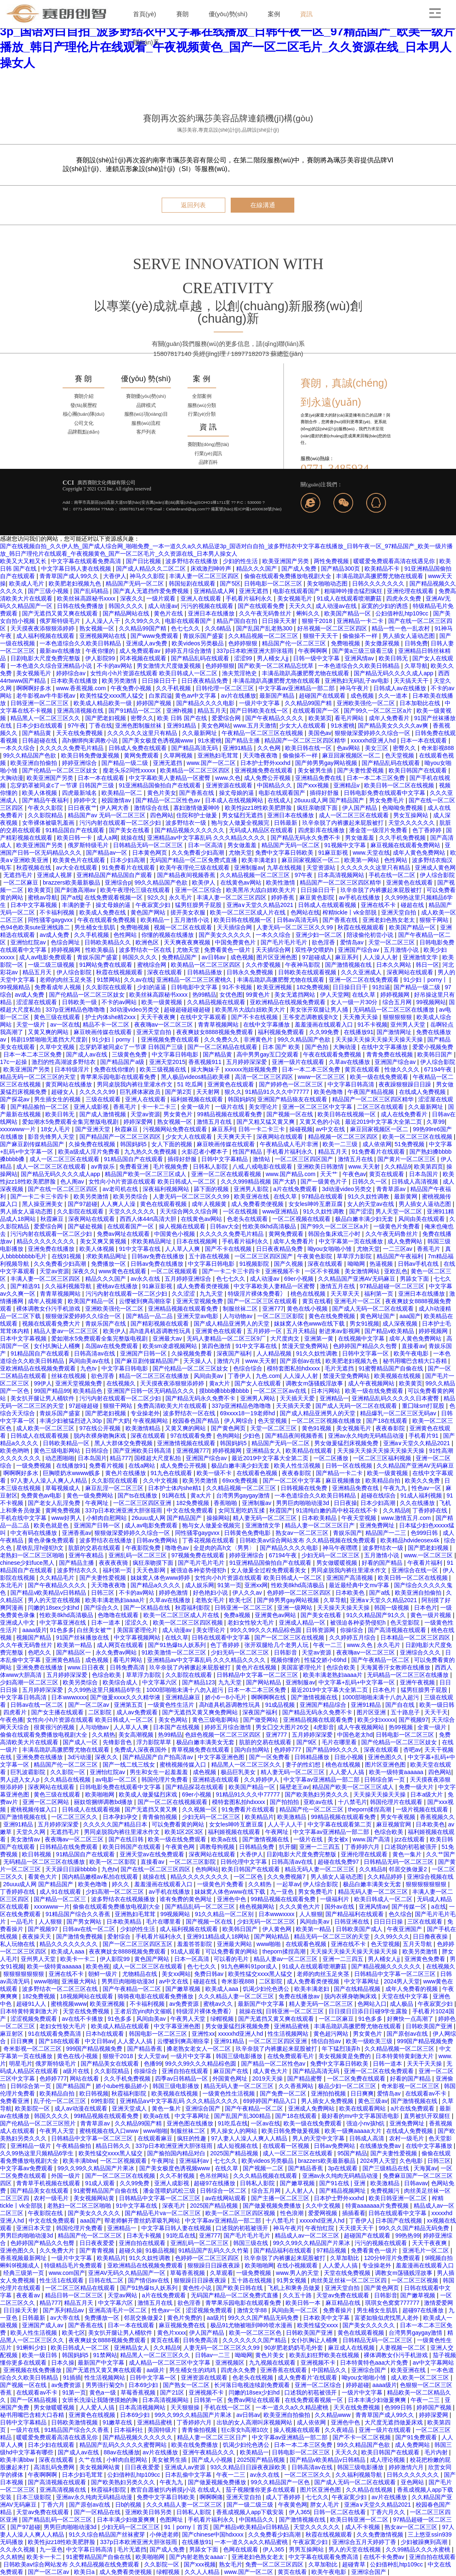  Describe the element at coordinates (43, 1876) in the screenshot. I see `看黄色大片` at that location.